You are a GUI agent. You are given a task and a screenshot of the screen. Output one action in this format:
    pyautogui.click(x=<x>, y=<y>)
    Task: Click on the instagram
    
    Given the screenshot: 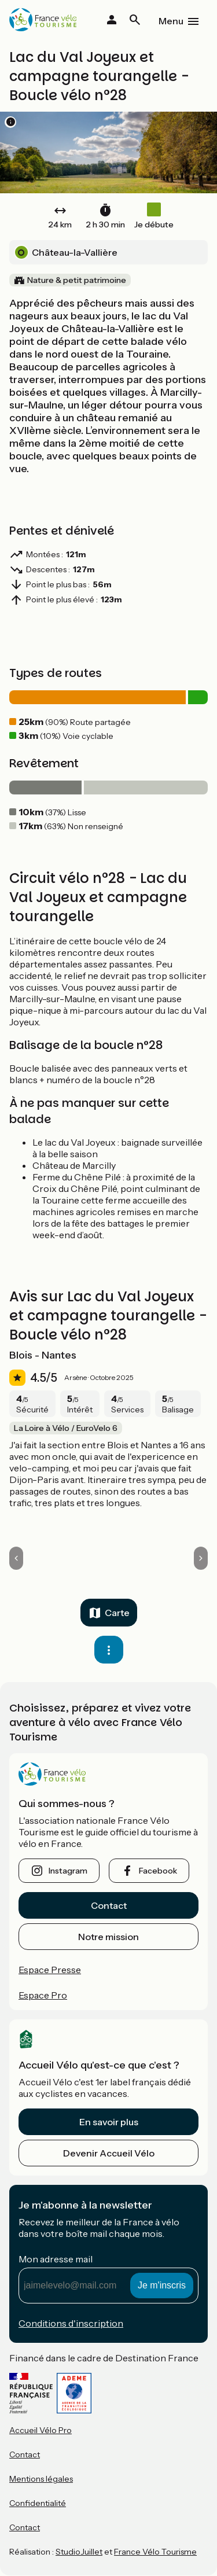 What is the action you would take?
    pyautogui.click(x=68, y=1870)
    